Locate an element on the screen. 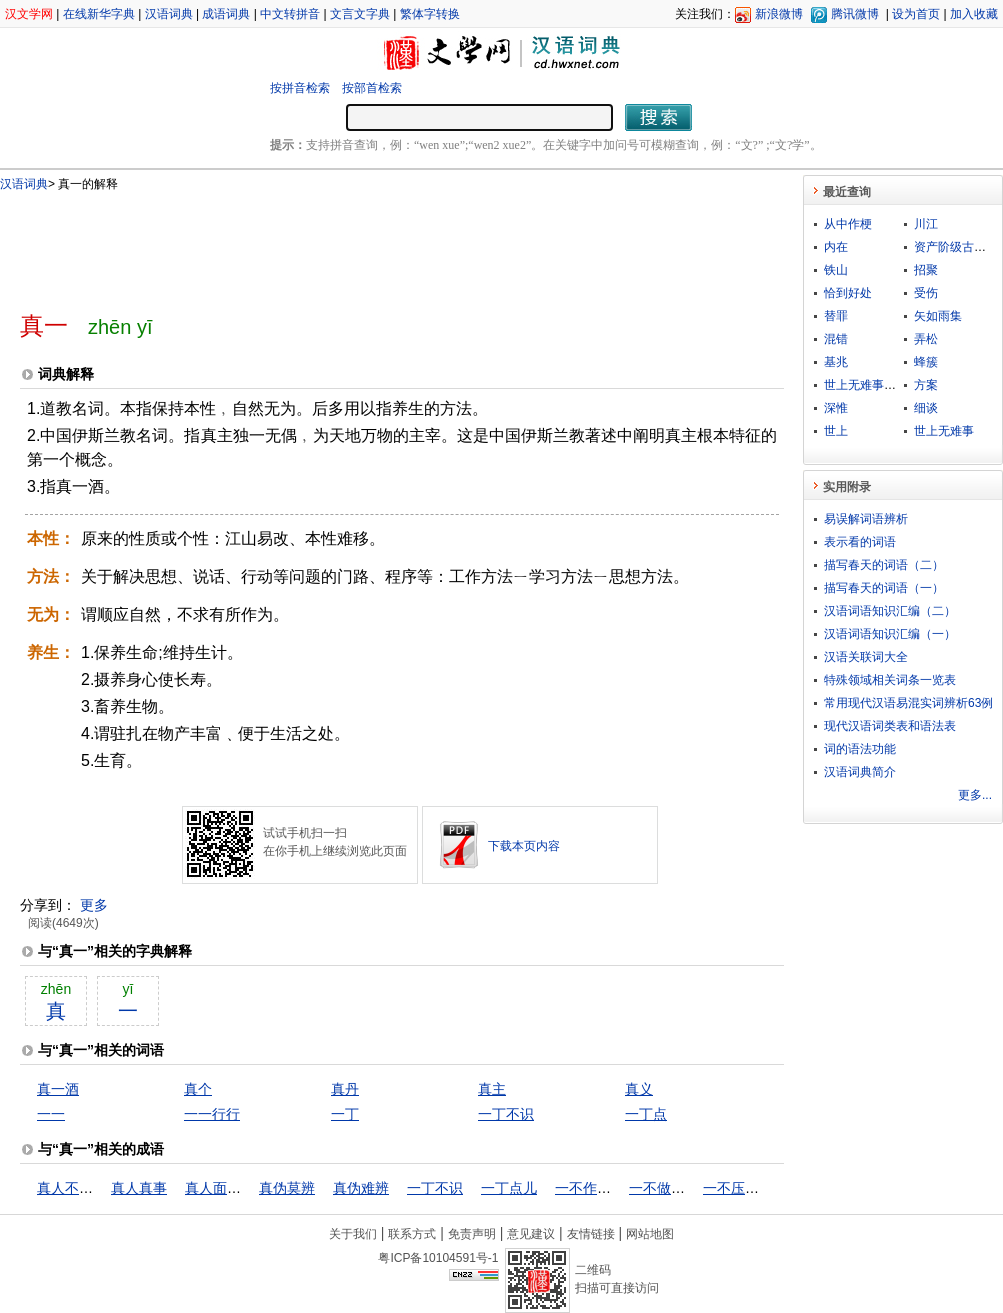 Image resolution: width=1003 pixels, height=1313 pixels. 新浪微博 is located at coordinates (779, 14).